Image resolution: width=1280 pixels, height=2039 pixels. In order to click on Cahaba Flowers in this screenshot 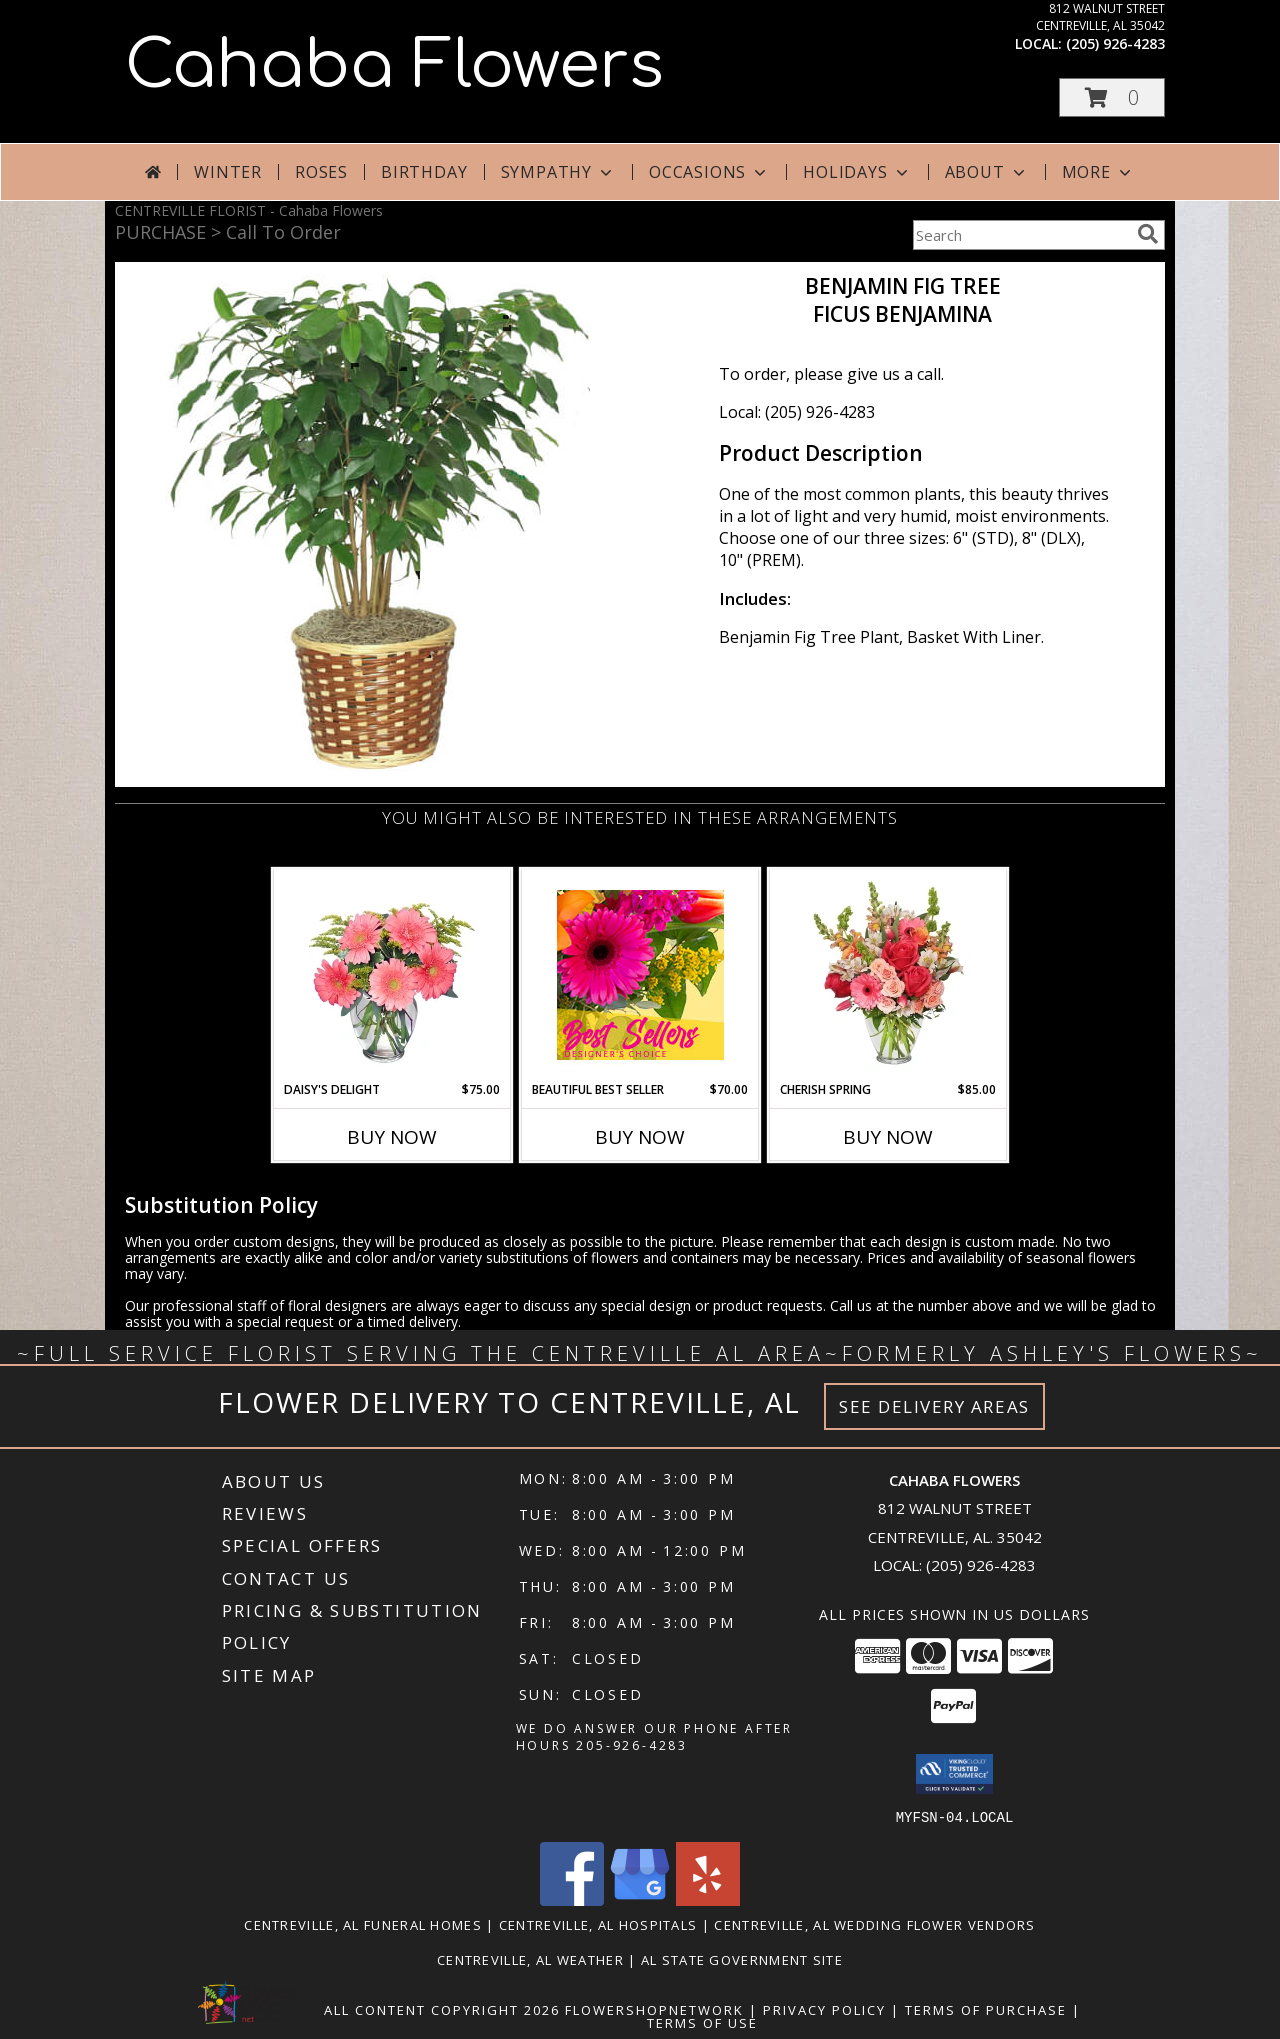, I will do `click(394, 66)`.